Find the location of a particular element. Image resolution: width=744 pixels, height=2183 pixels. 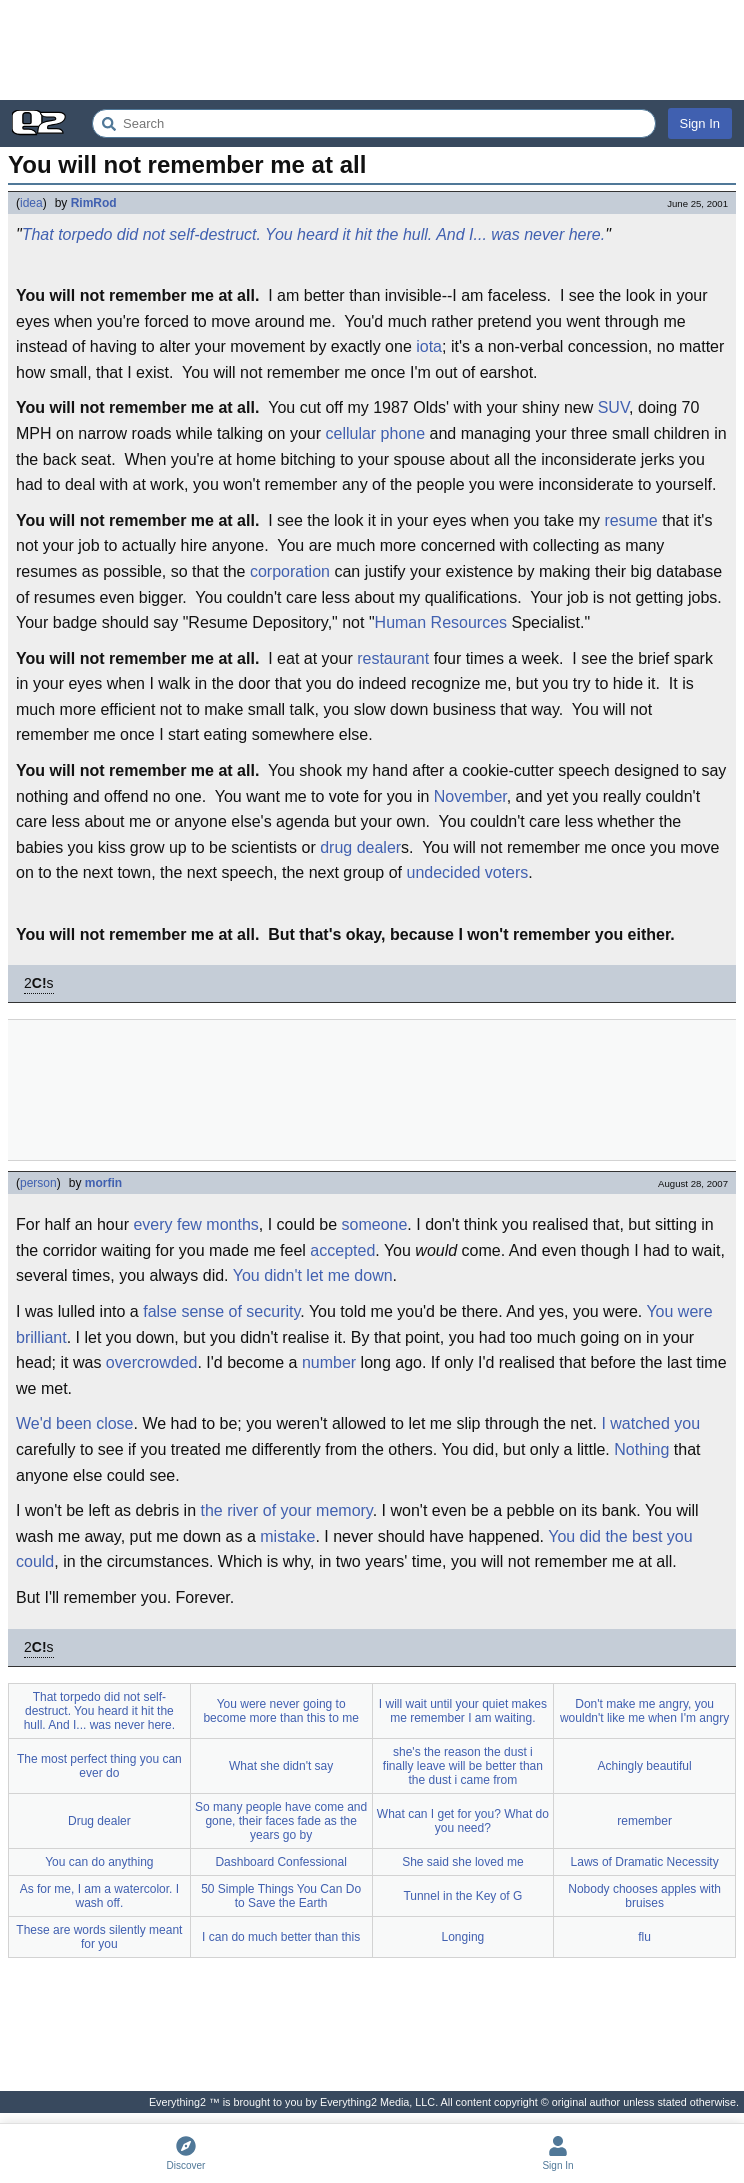

What can I get for you? What do you need? is located at coordinates (463, 1821).